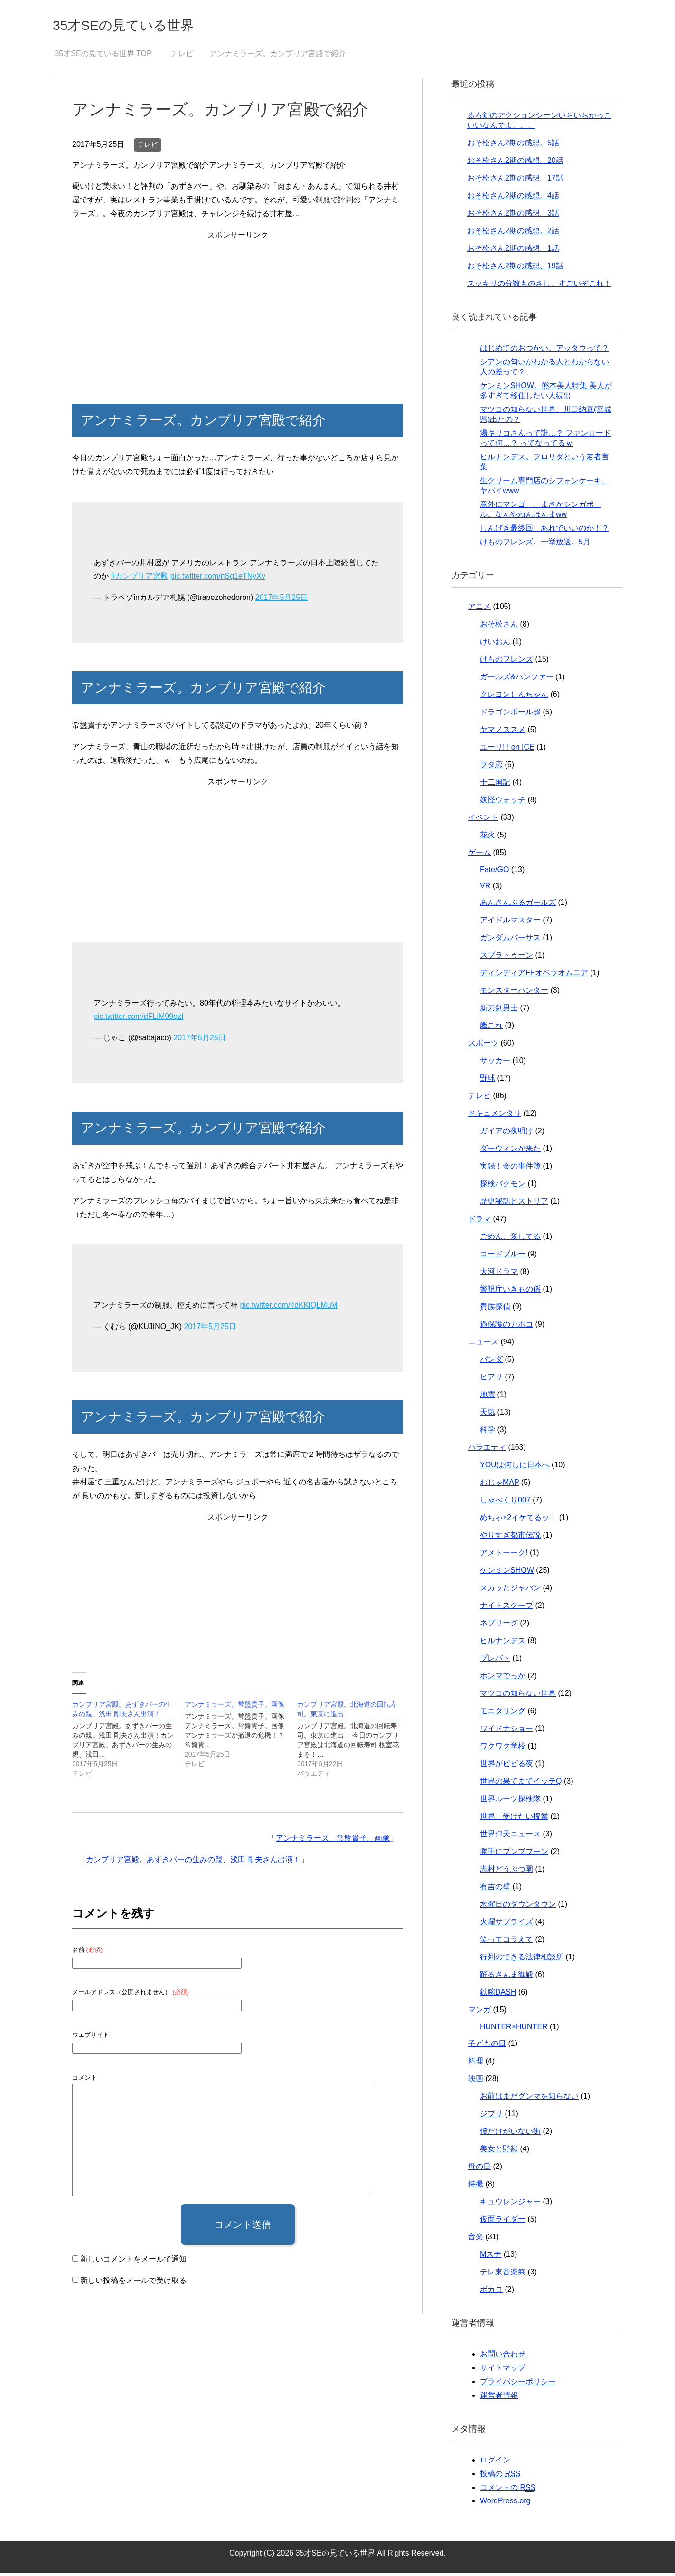  What do you see at coordinates (503, 1555) in the screenshot?
I see `アメトーーク!` at bounding box center [503, 1555].